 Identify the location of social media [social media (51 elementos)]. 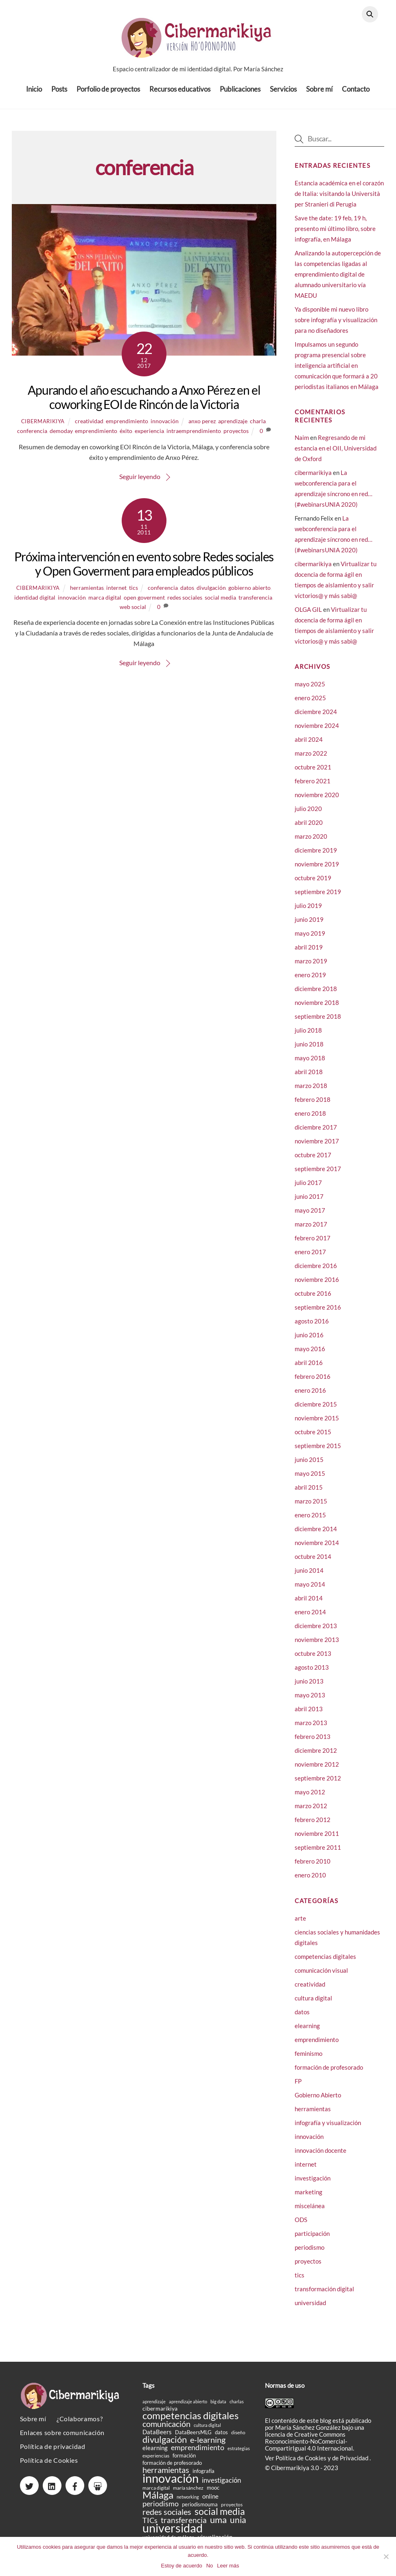
(220, 2517).